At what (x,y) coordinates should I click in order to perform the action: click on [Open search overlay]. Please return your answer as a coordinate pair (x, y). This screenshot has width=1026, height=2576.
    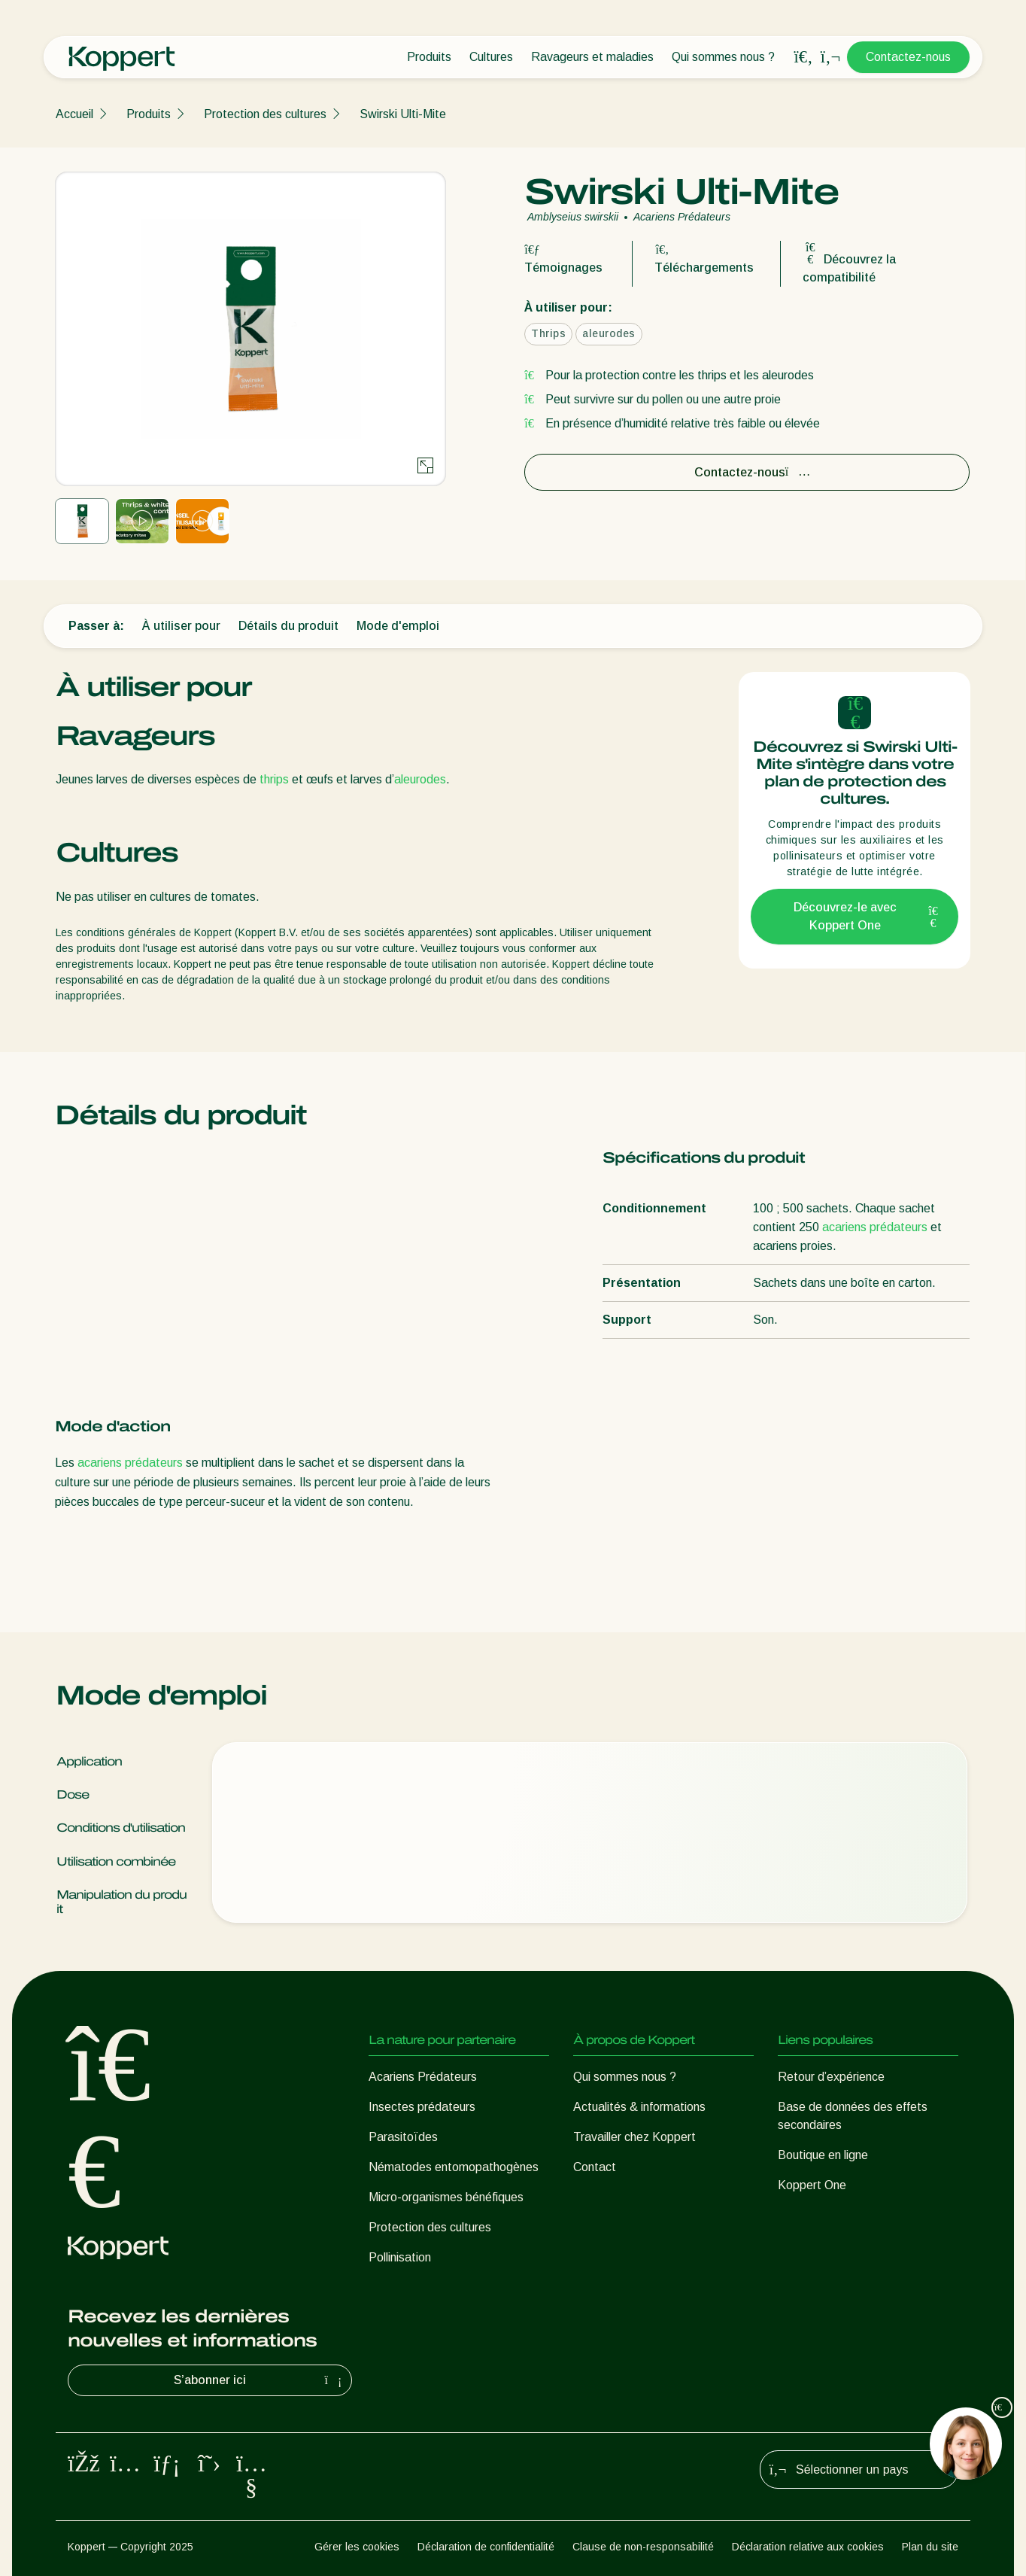
    Looking at the image, I should click on (803, 57).